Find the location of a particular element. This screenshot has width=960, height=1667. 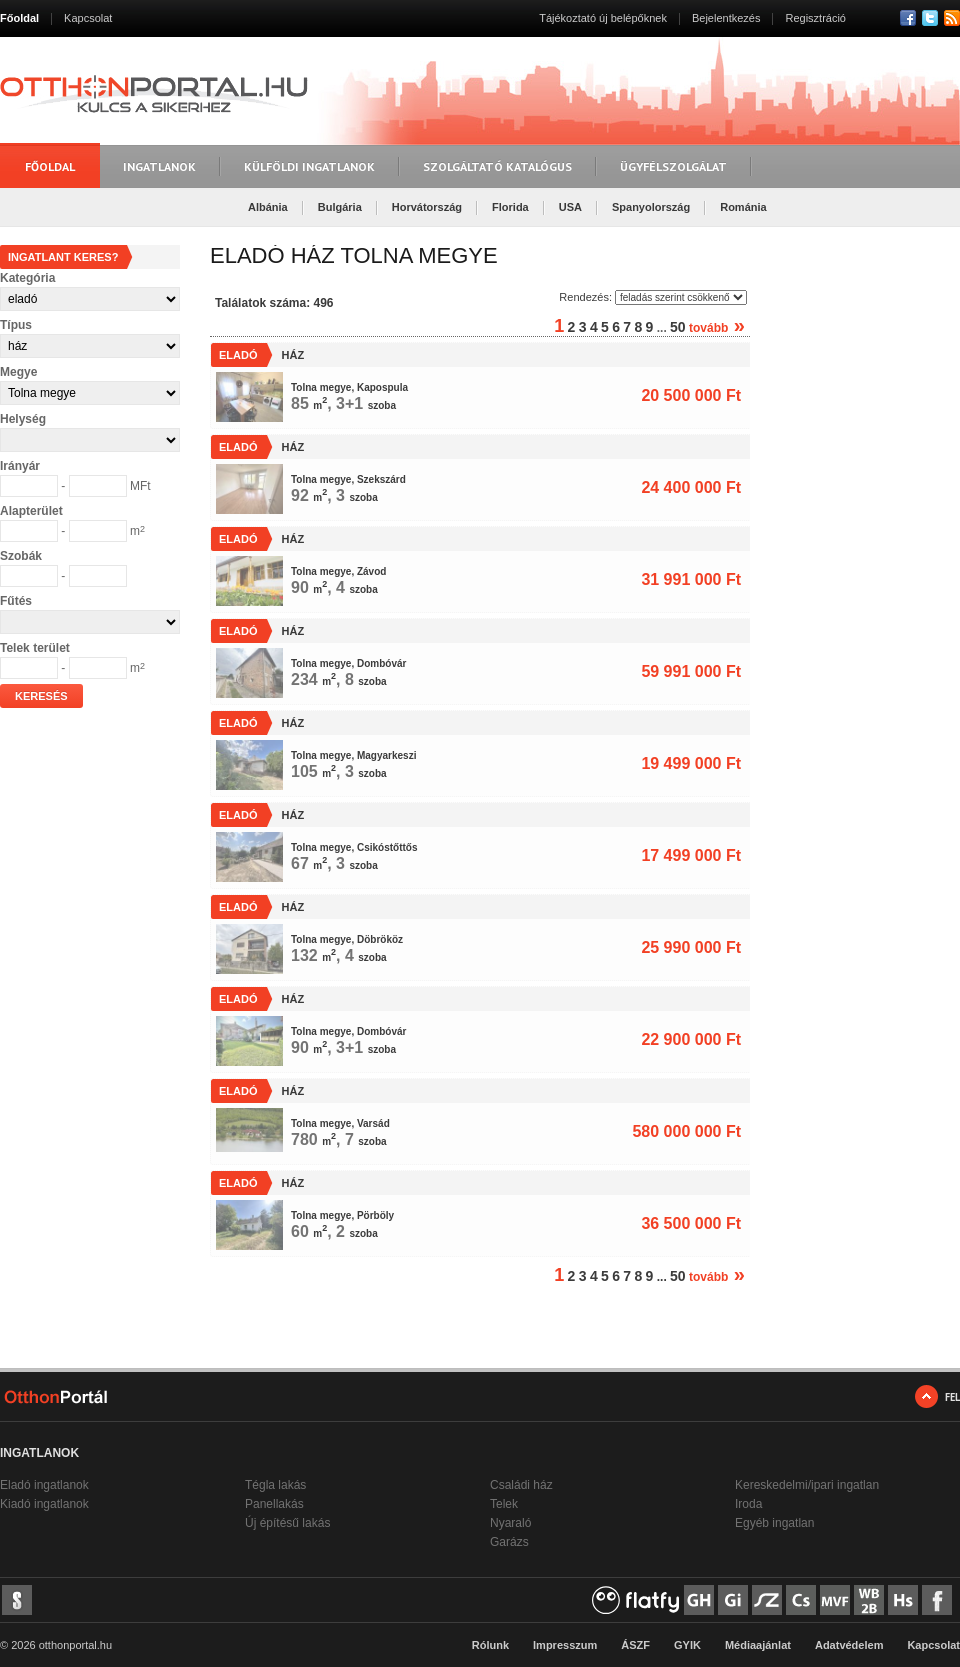

GYIK is located at coordinates (687, 1645).